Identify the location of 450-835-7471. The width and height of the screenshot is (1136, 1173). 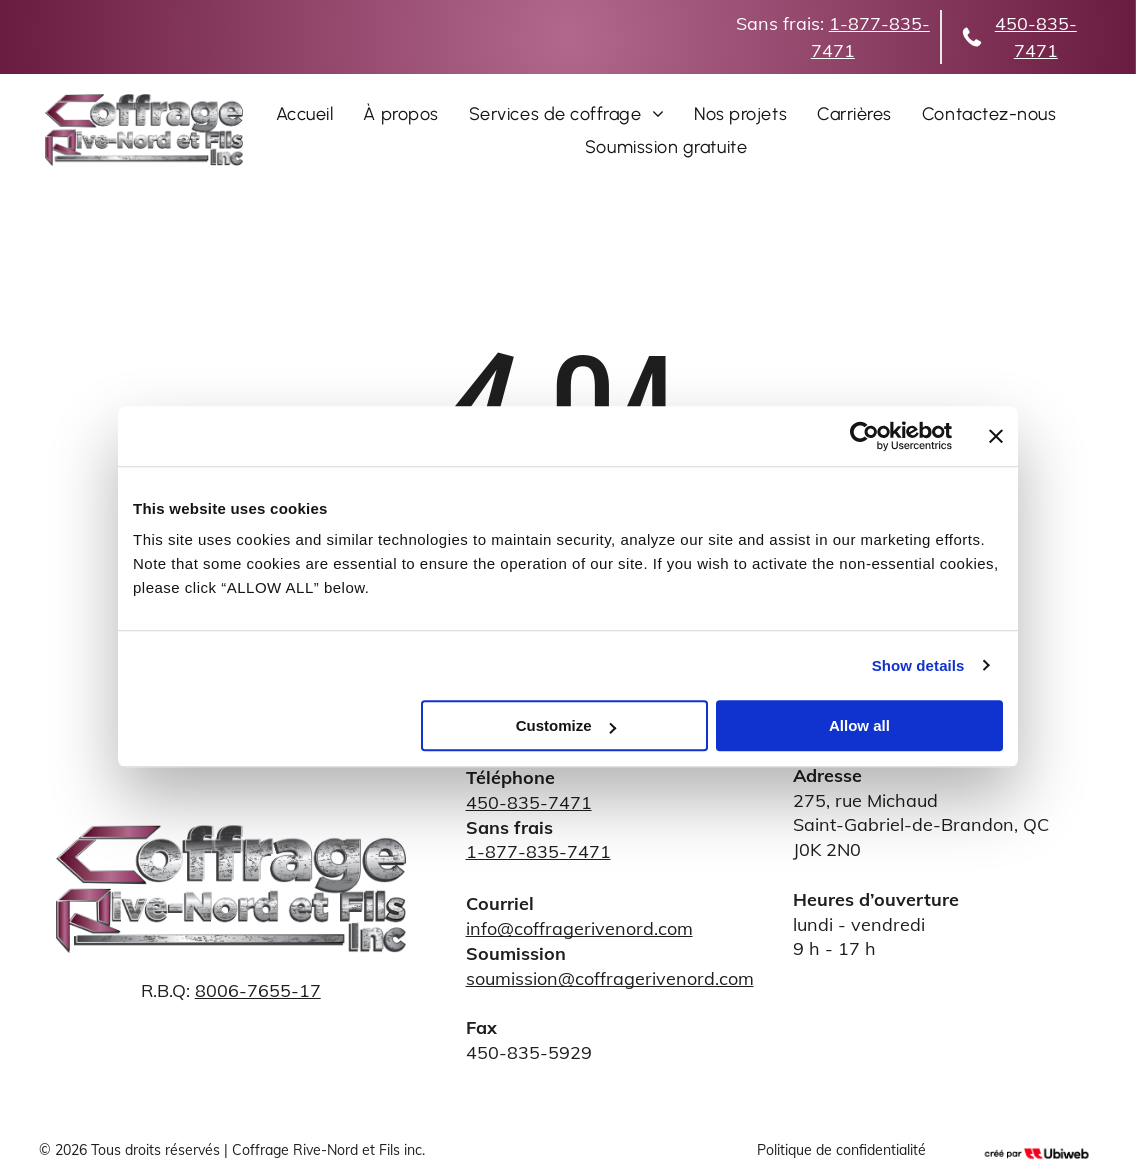
(529, 802).